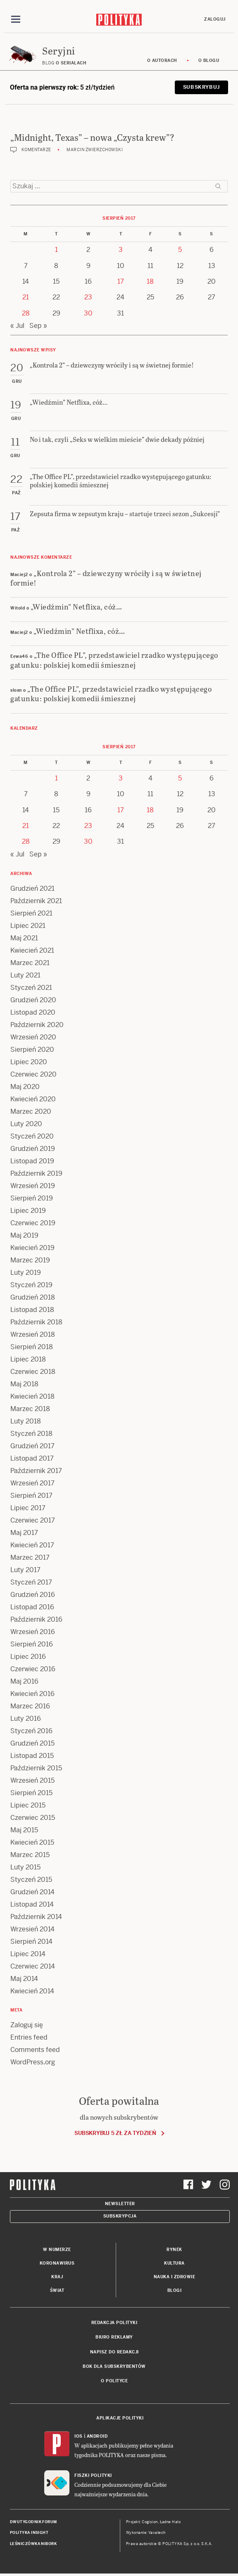 The height and width of the screenshot is (2576, 238). I want to click on Blogi, so click(174, 2290).